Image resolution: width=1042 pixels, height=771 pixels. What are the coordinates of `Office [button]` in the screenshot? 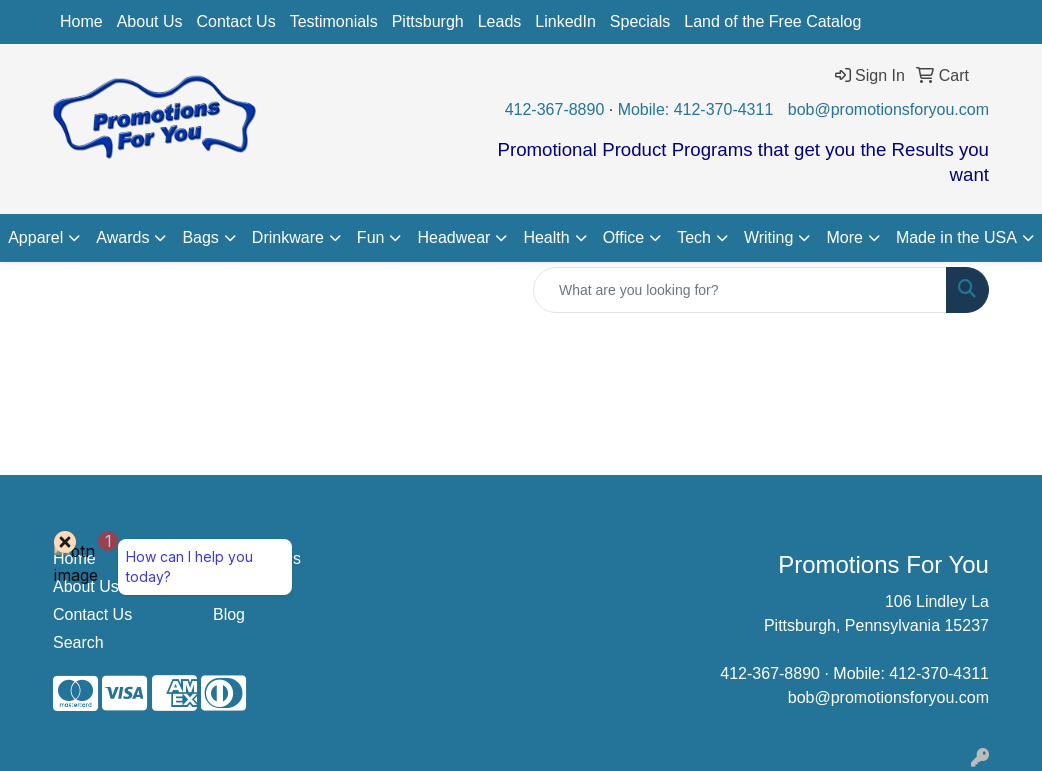 It's located at (624, 237).